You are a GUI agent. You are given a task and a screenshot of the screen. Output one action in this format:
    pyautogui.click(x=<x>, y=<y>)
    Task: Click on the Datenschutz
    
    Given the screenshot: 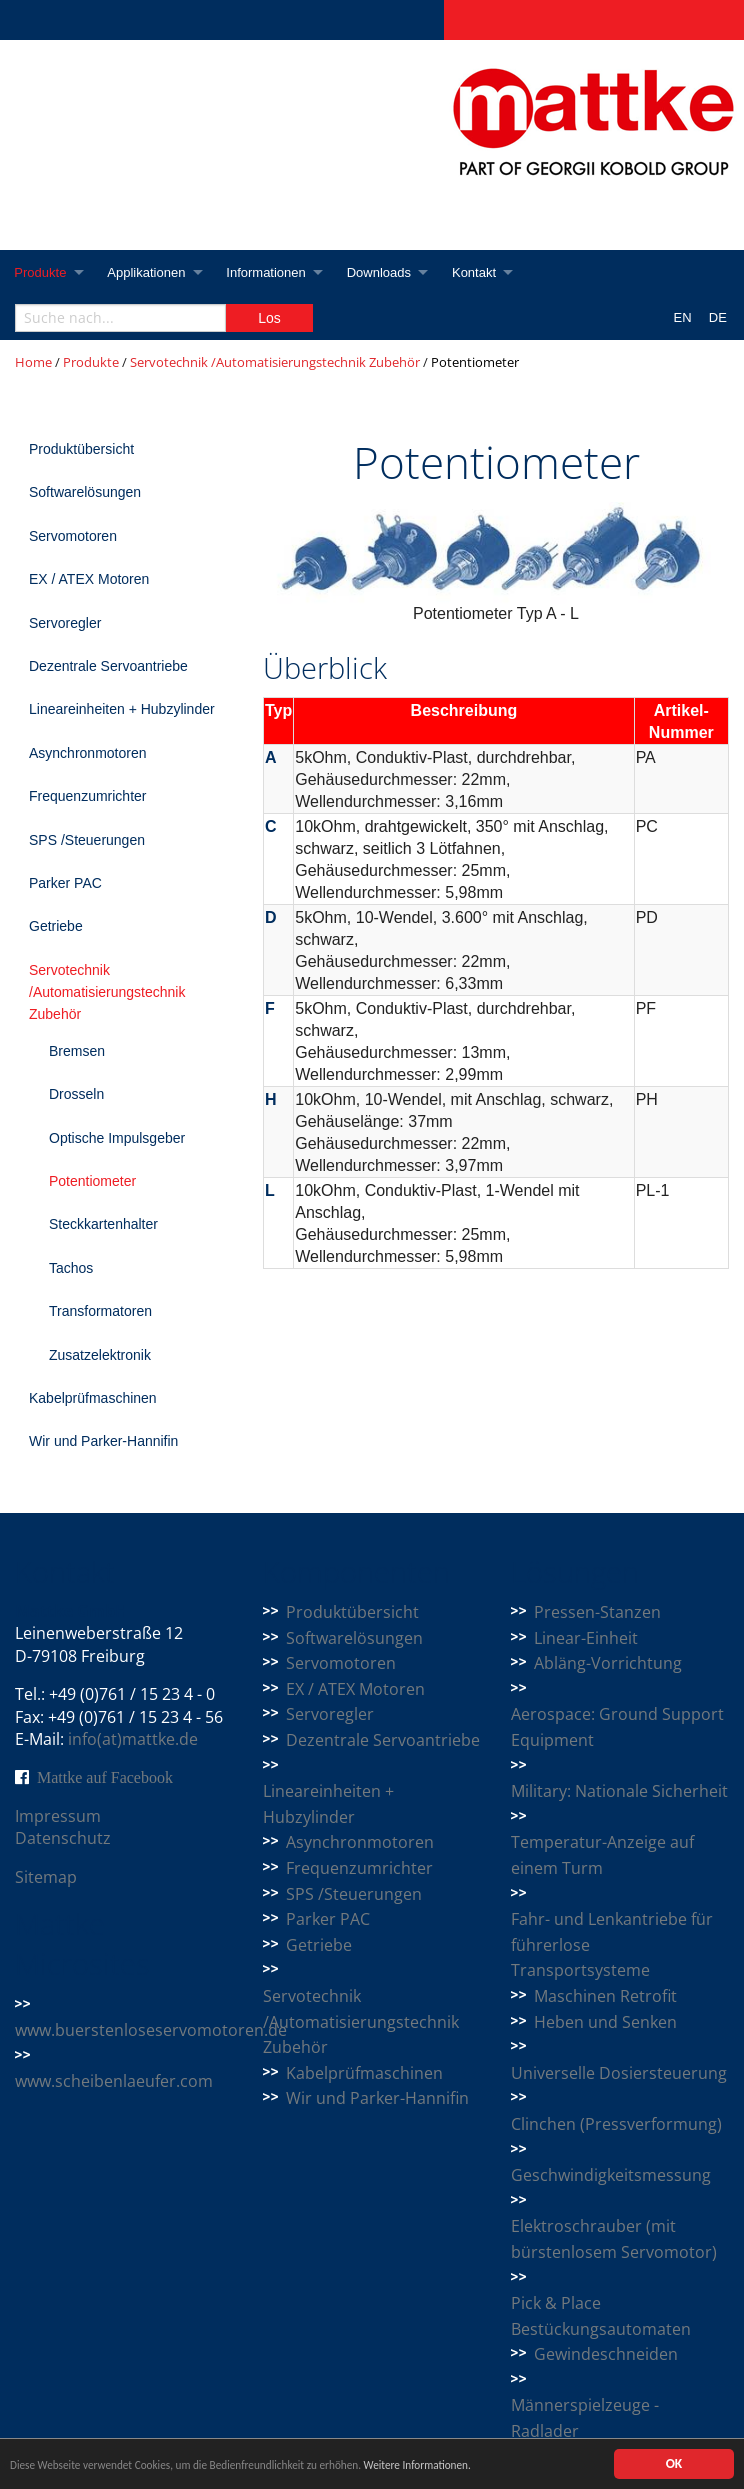 What is the action you would take?
    pyautogui.click(x=63, y=1838)
    